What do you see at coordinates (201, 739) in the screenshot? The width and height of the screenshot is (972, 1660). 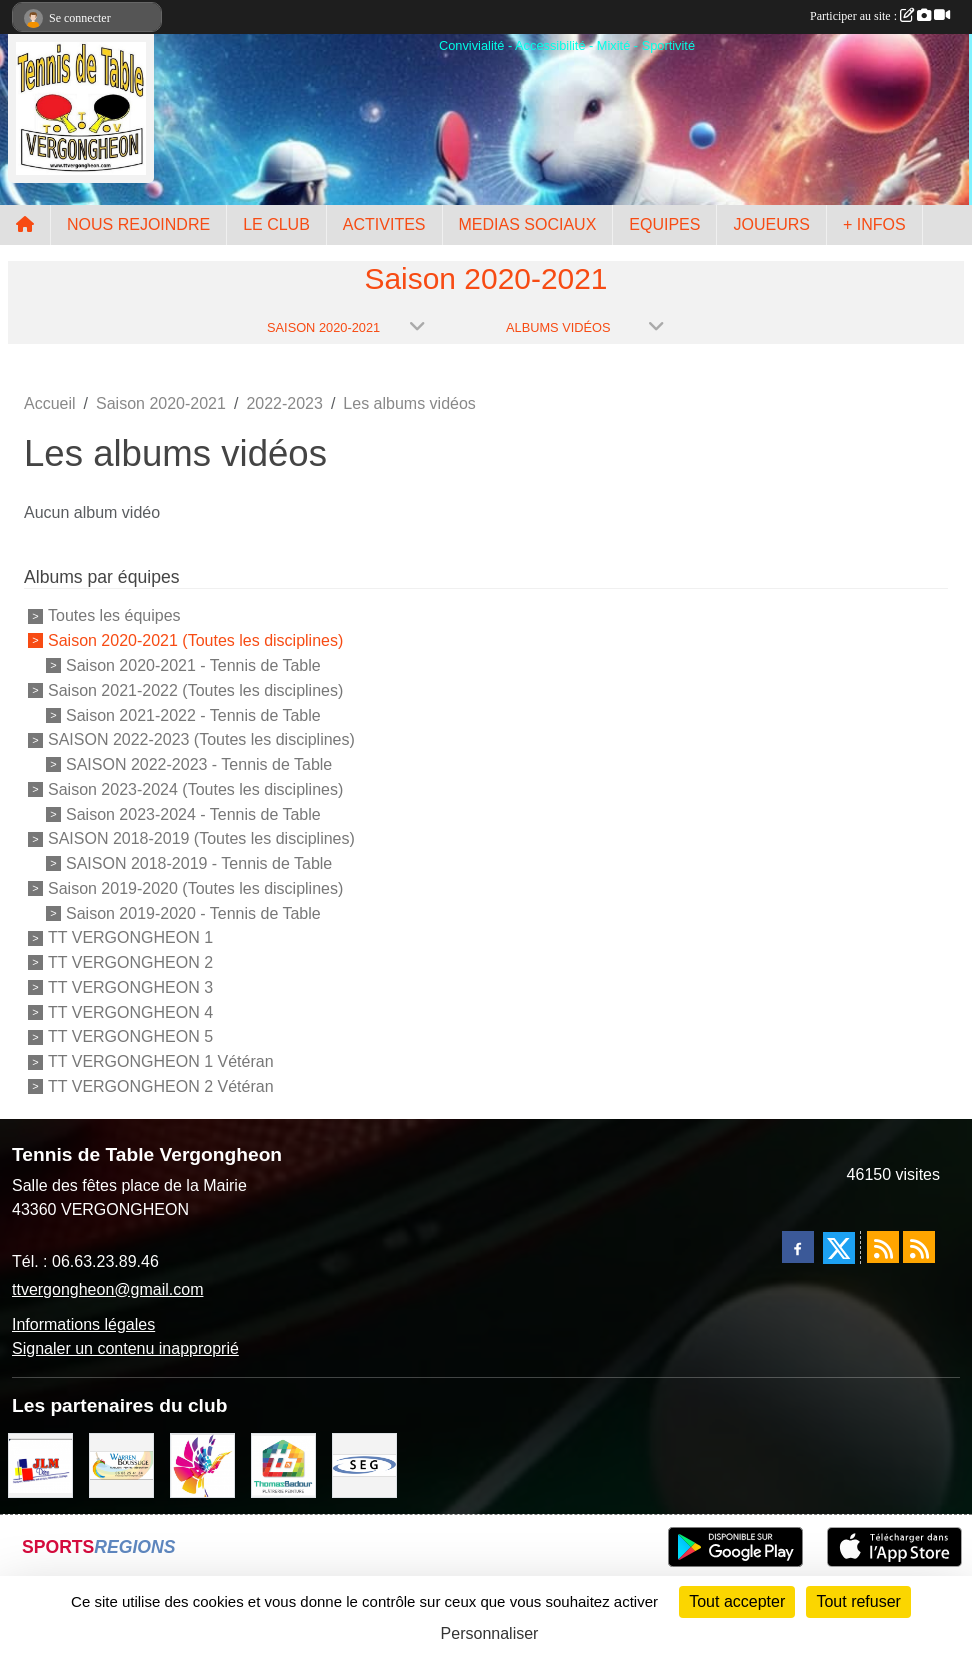 I see `SAISON 2022-2023 (Toutes les disciplines)` at bounding box center [201, 739].